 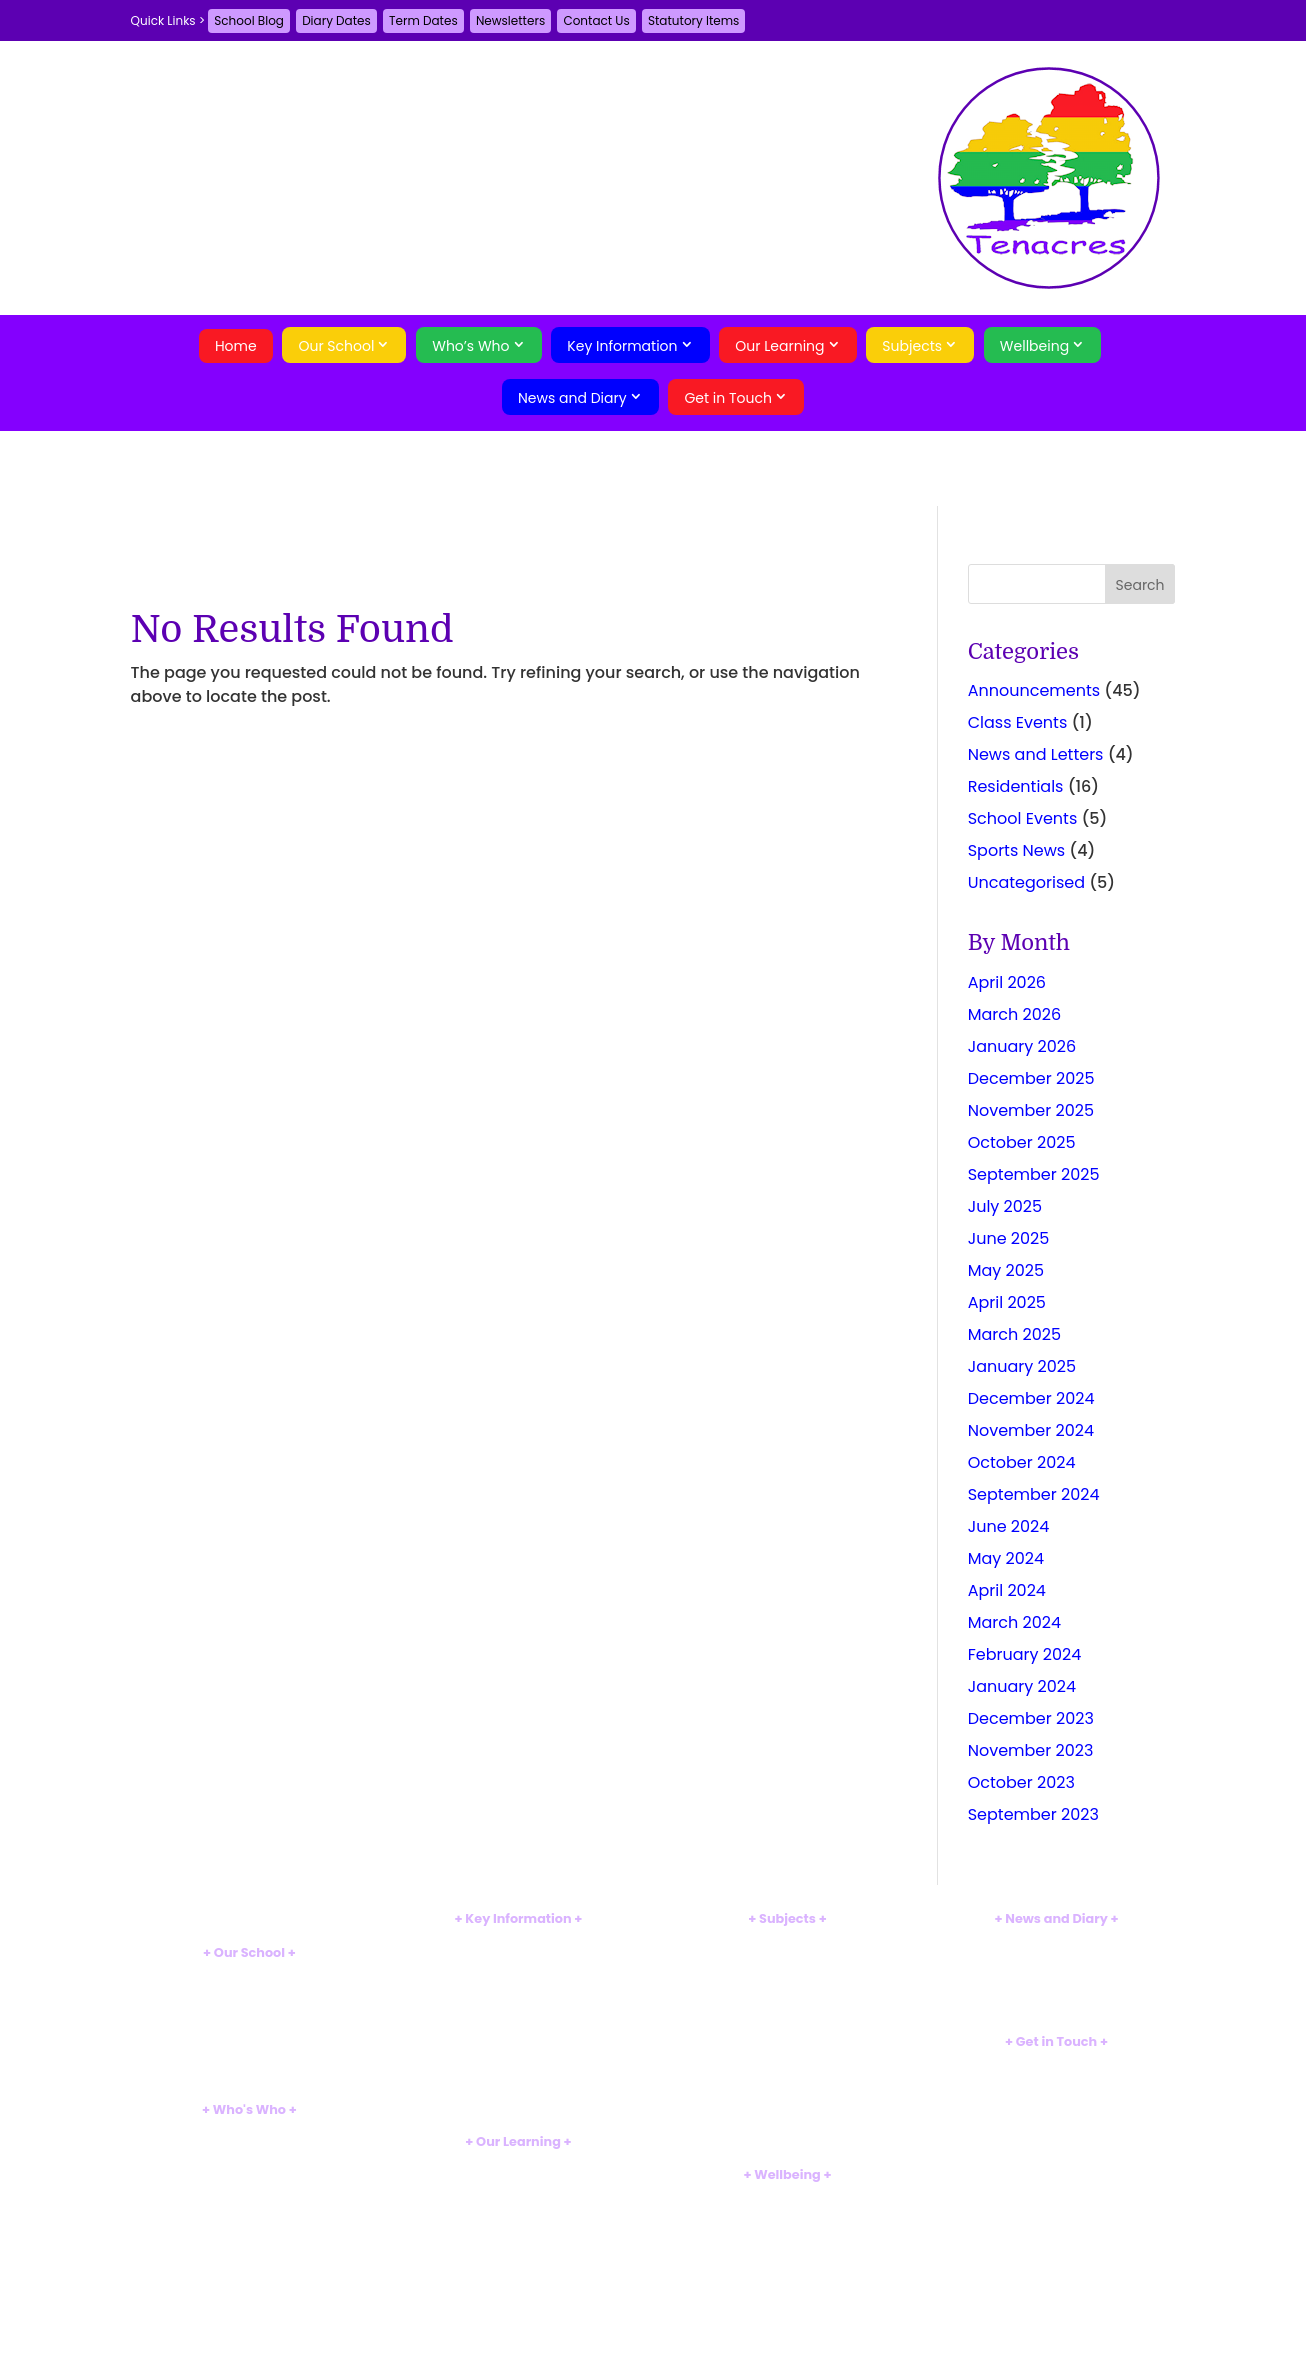 I want to click on Results, so click(x=518, y=1974).